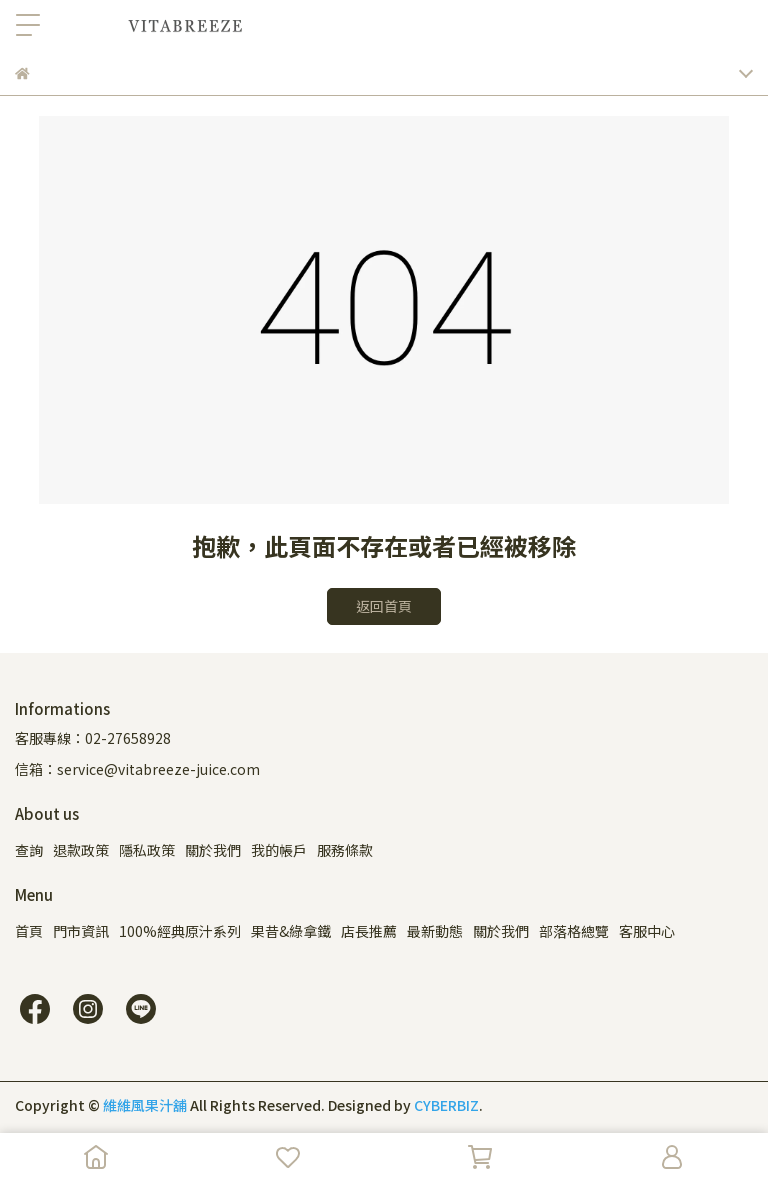 The image size is (768, 1181). Describe the element at coordinates (29, 931) in the screenshot. I see `首頁` at that location.